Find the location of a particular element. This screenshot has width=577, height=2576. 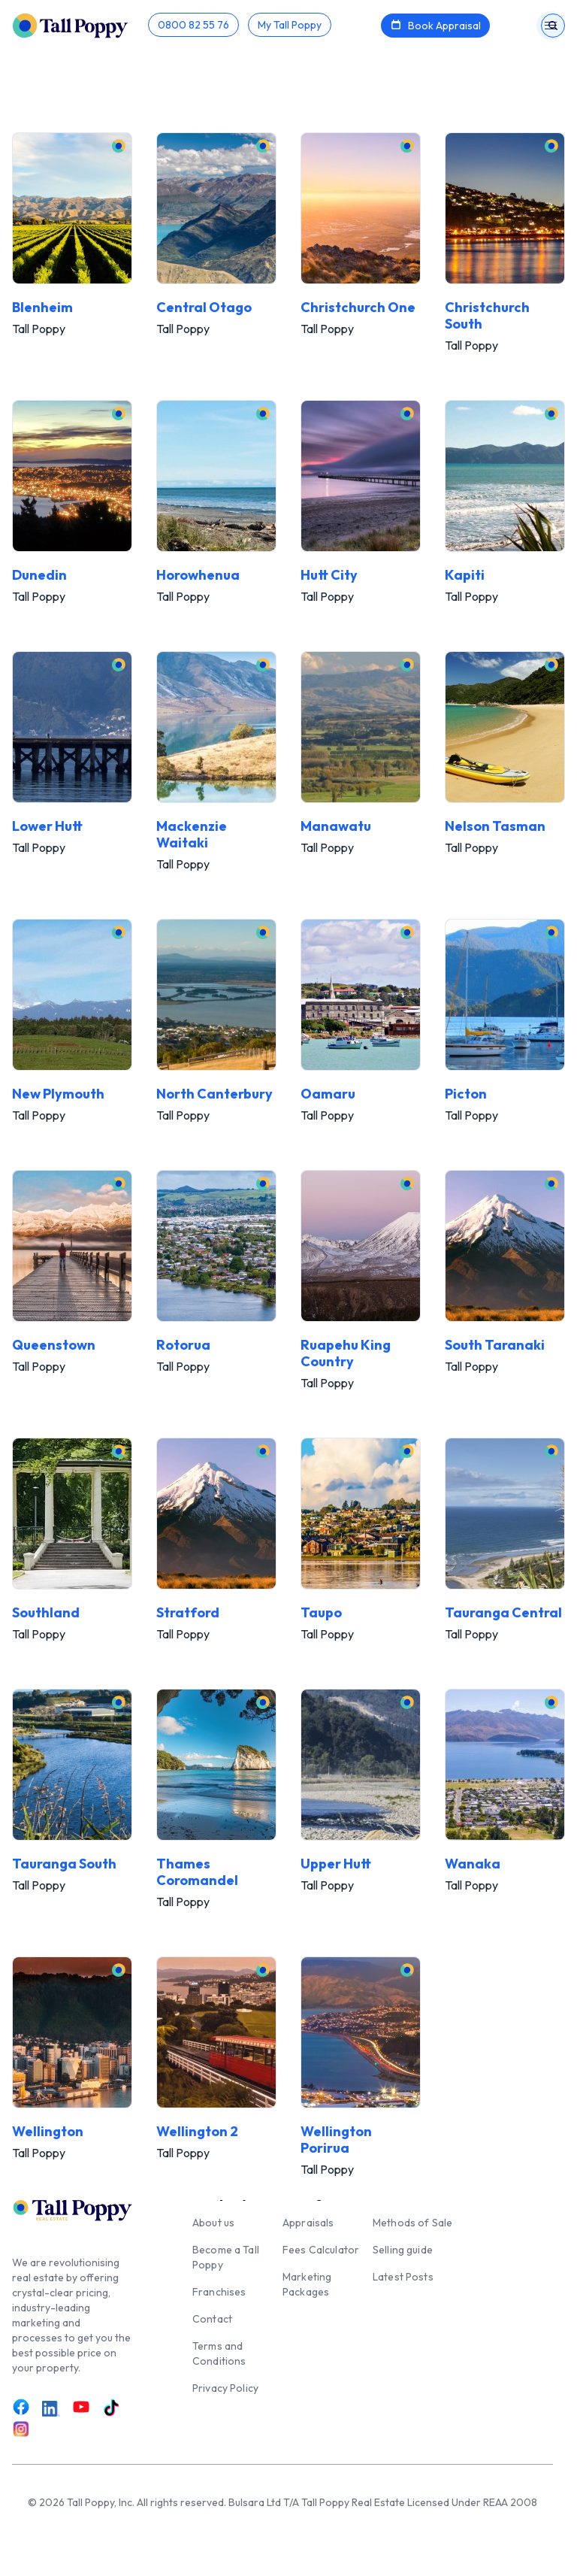

[Link to LinkedIn] is located at coordinates (51, 2408).